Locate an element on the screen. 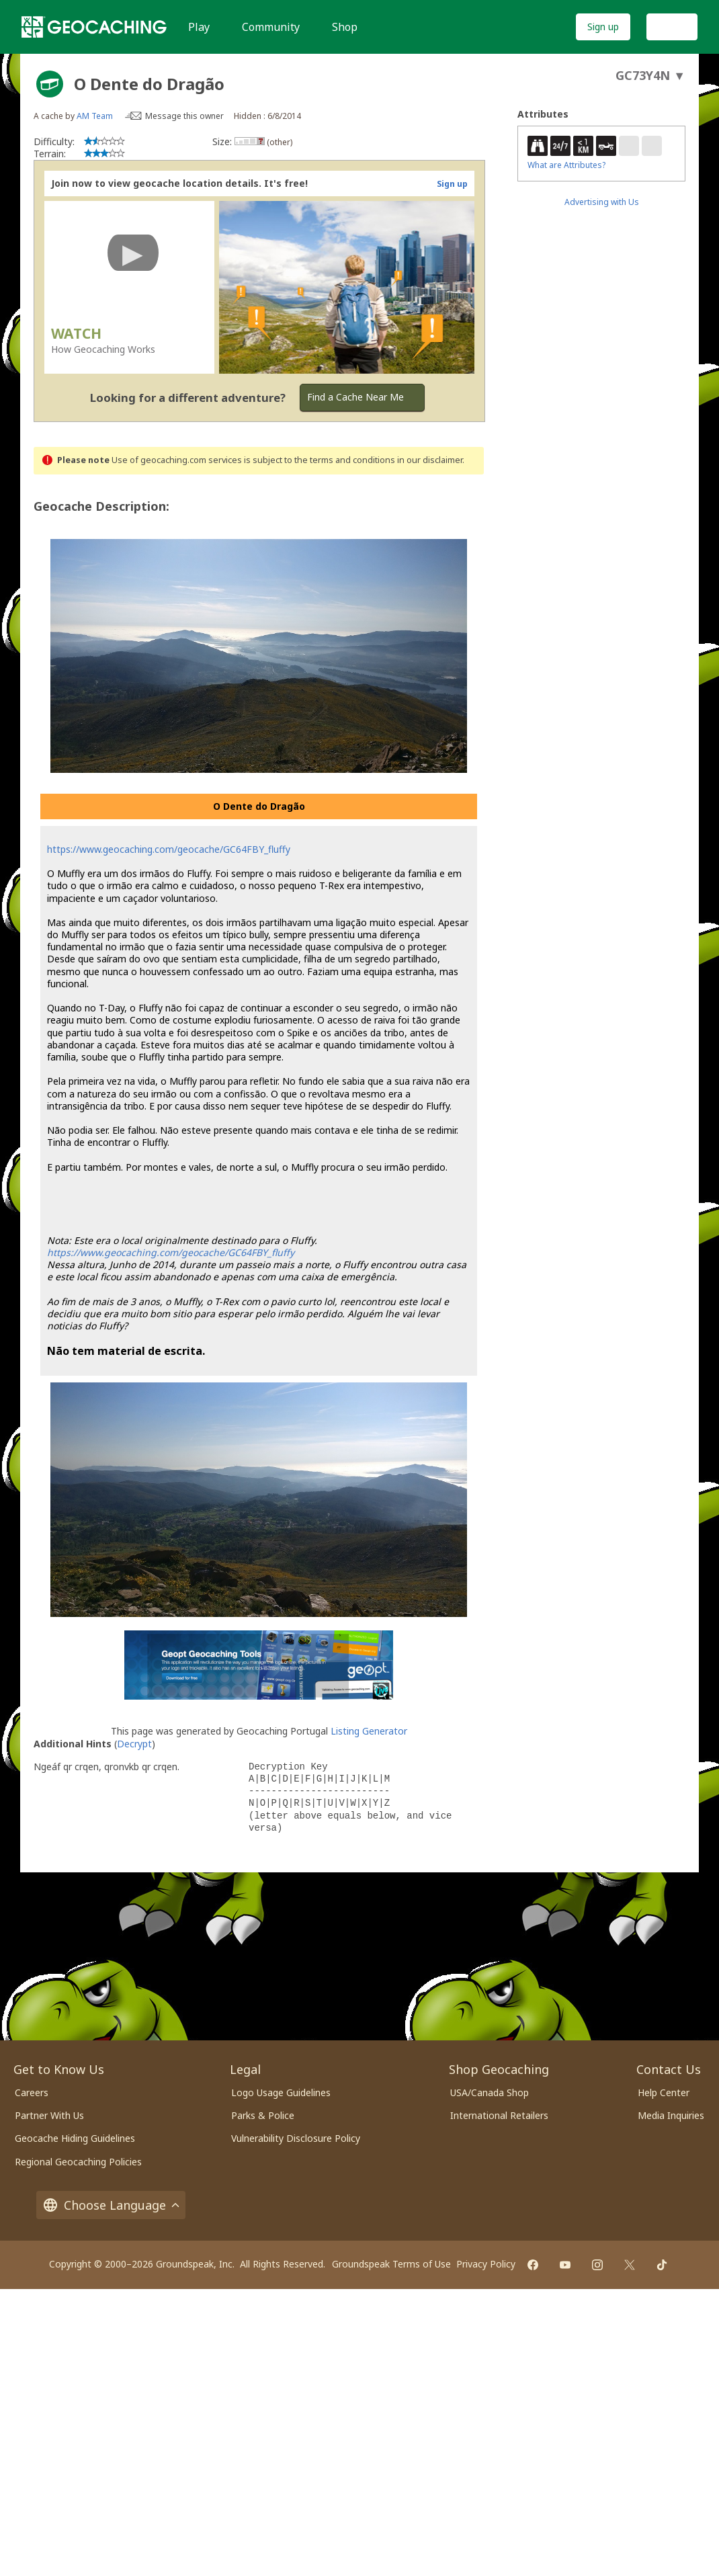 The height and width of the screenshot is (2576, 719). Play is located at coordinates (199, 26).